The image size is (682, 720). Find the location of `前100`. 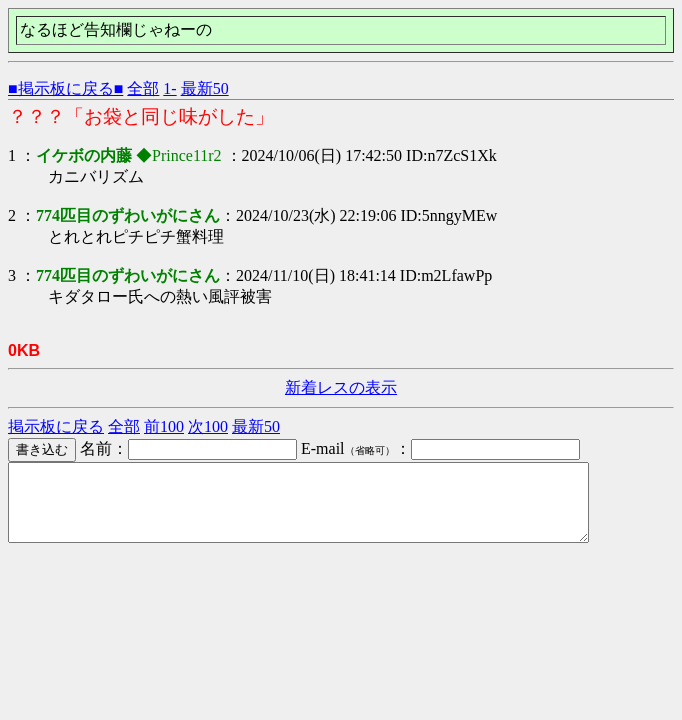

前100 is located at coordinates (164, 426).